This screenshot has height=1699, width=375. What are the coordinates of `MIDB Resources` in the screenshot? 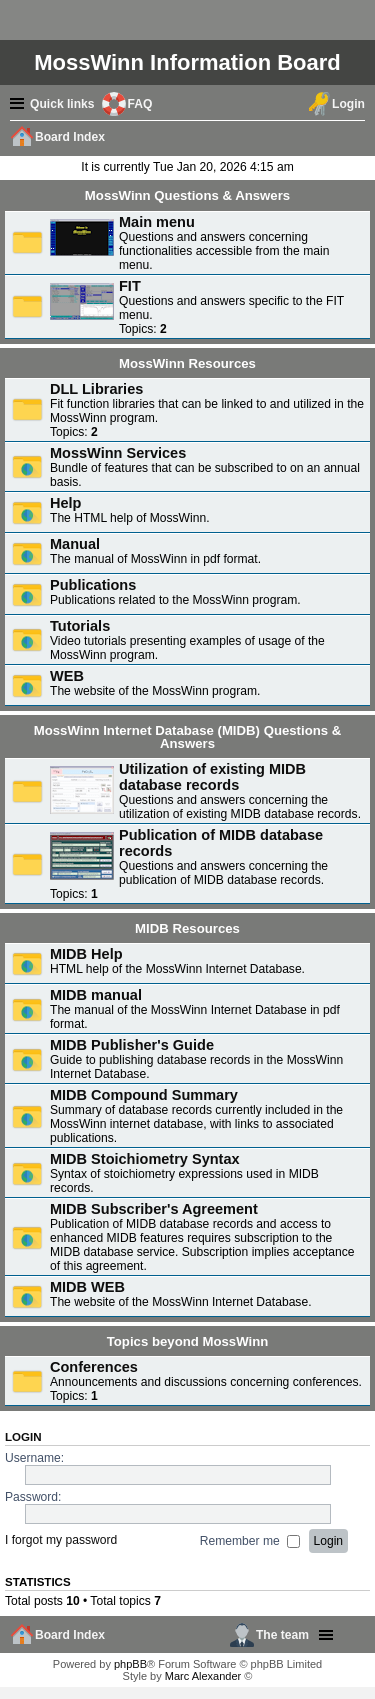 It's located at (187, 928).